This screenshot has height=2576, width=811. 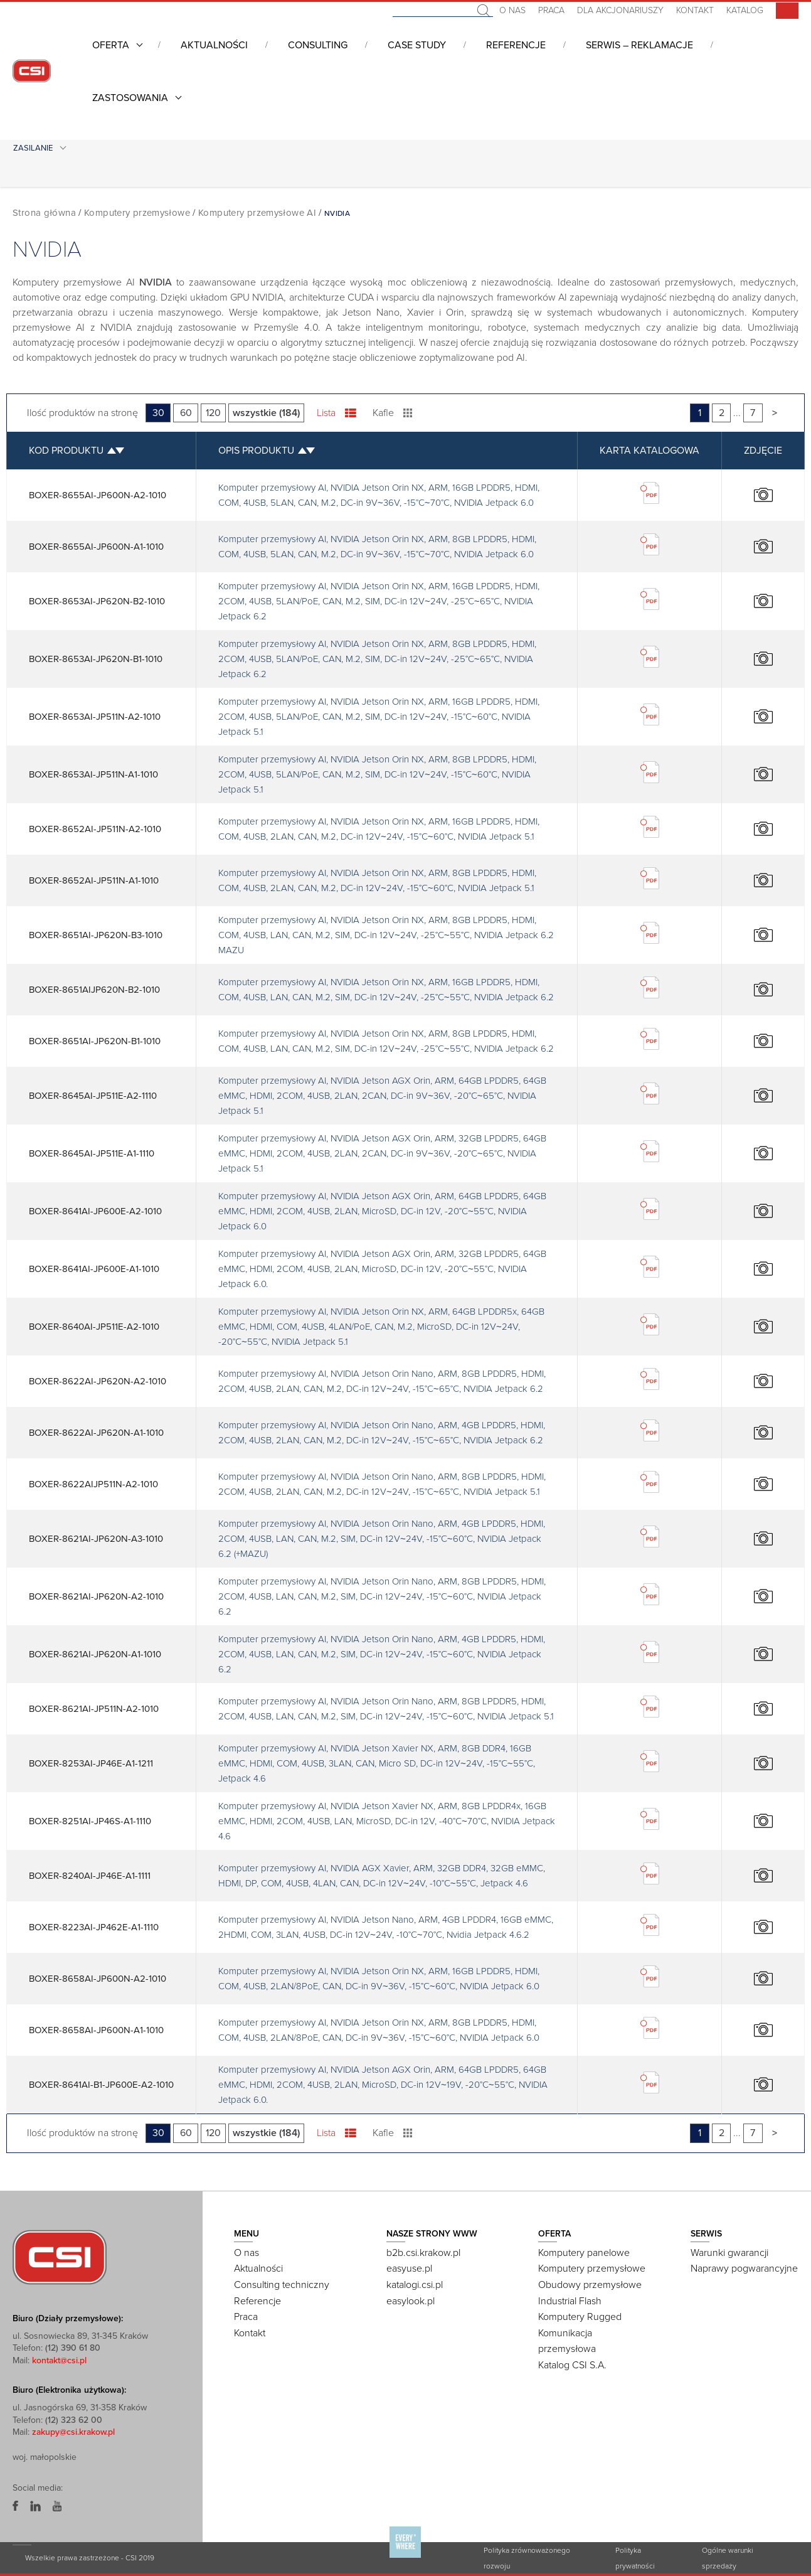 What do you see at coordinates (96, 1432) in the screenshot?
I see `BOXER-8622AI-JP620N-A1-1010` at bounding box center [96, 1432].